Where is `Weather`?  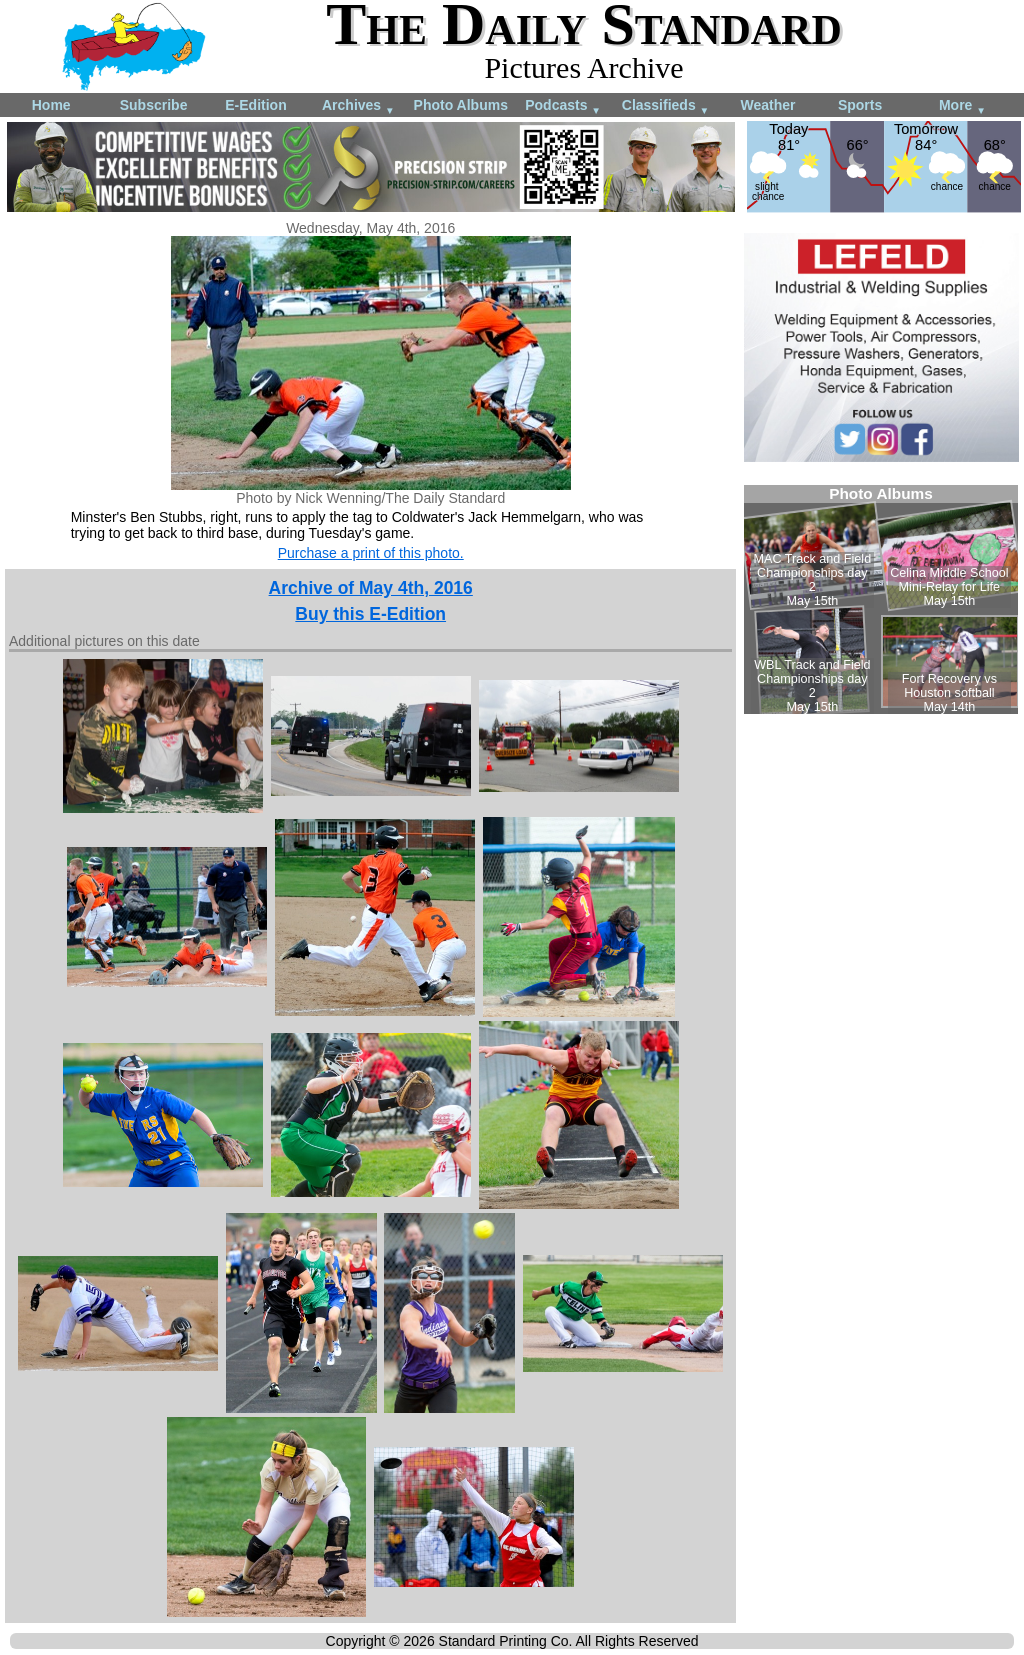 Weather is located at coordinates (767, 105).